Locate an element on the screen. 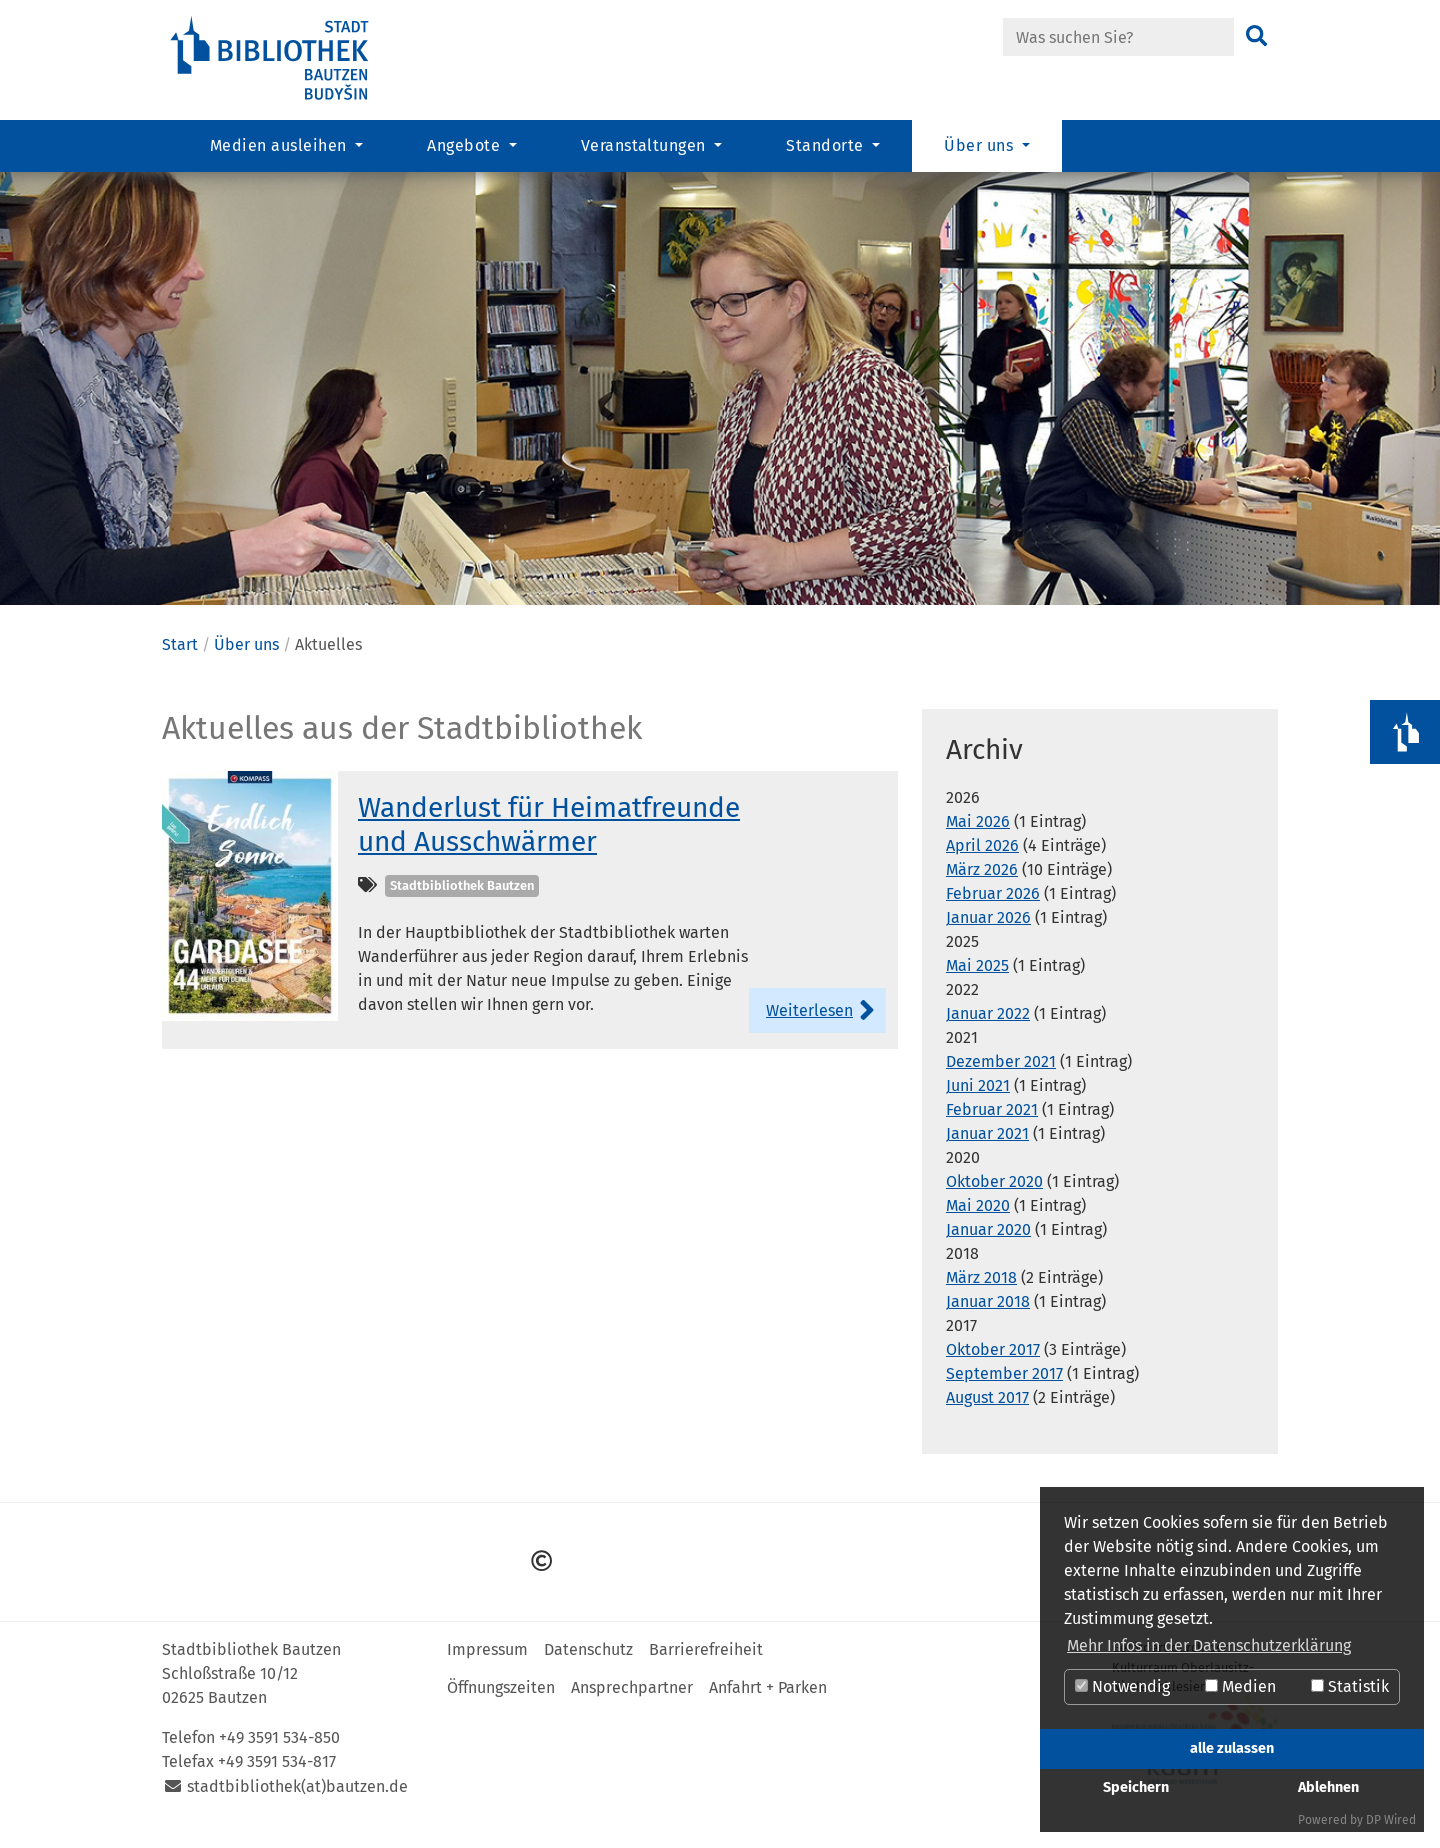 Image resolution: width=1440 pixels, height=1848 pixels. Februar 2026 is located at coordinates (993, 909).